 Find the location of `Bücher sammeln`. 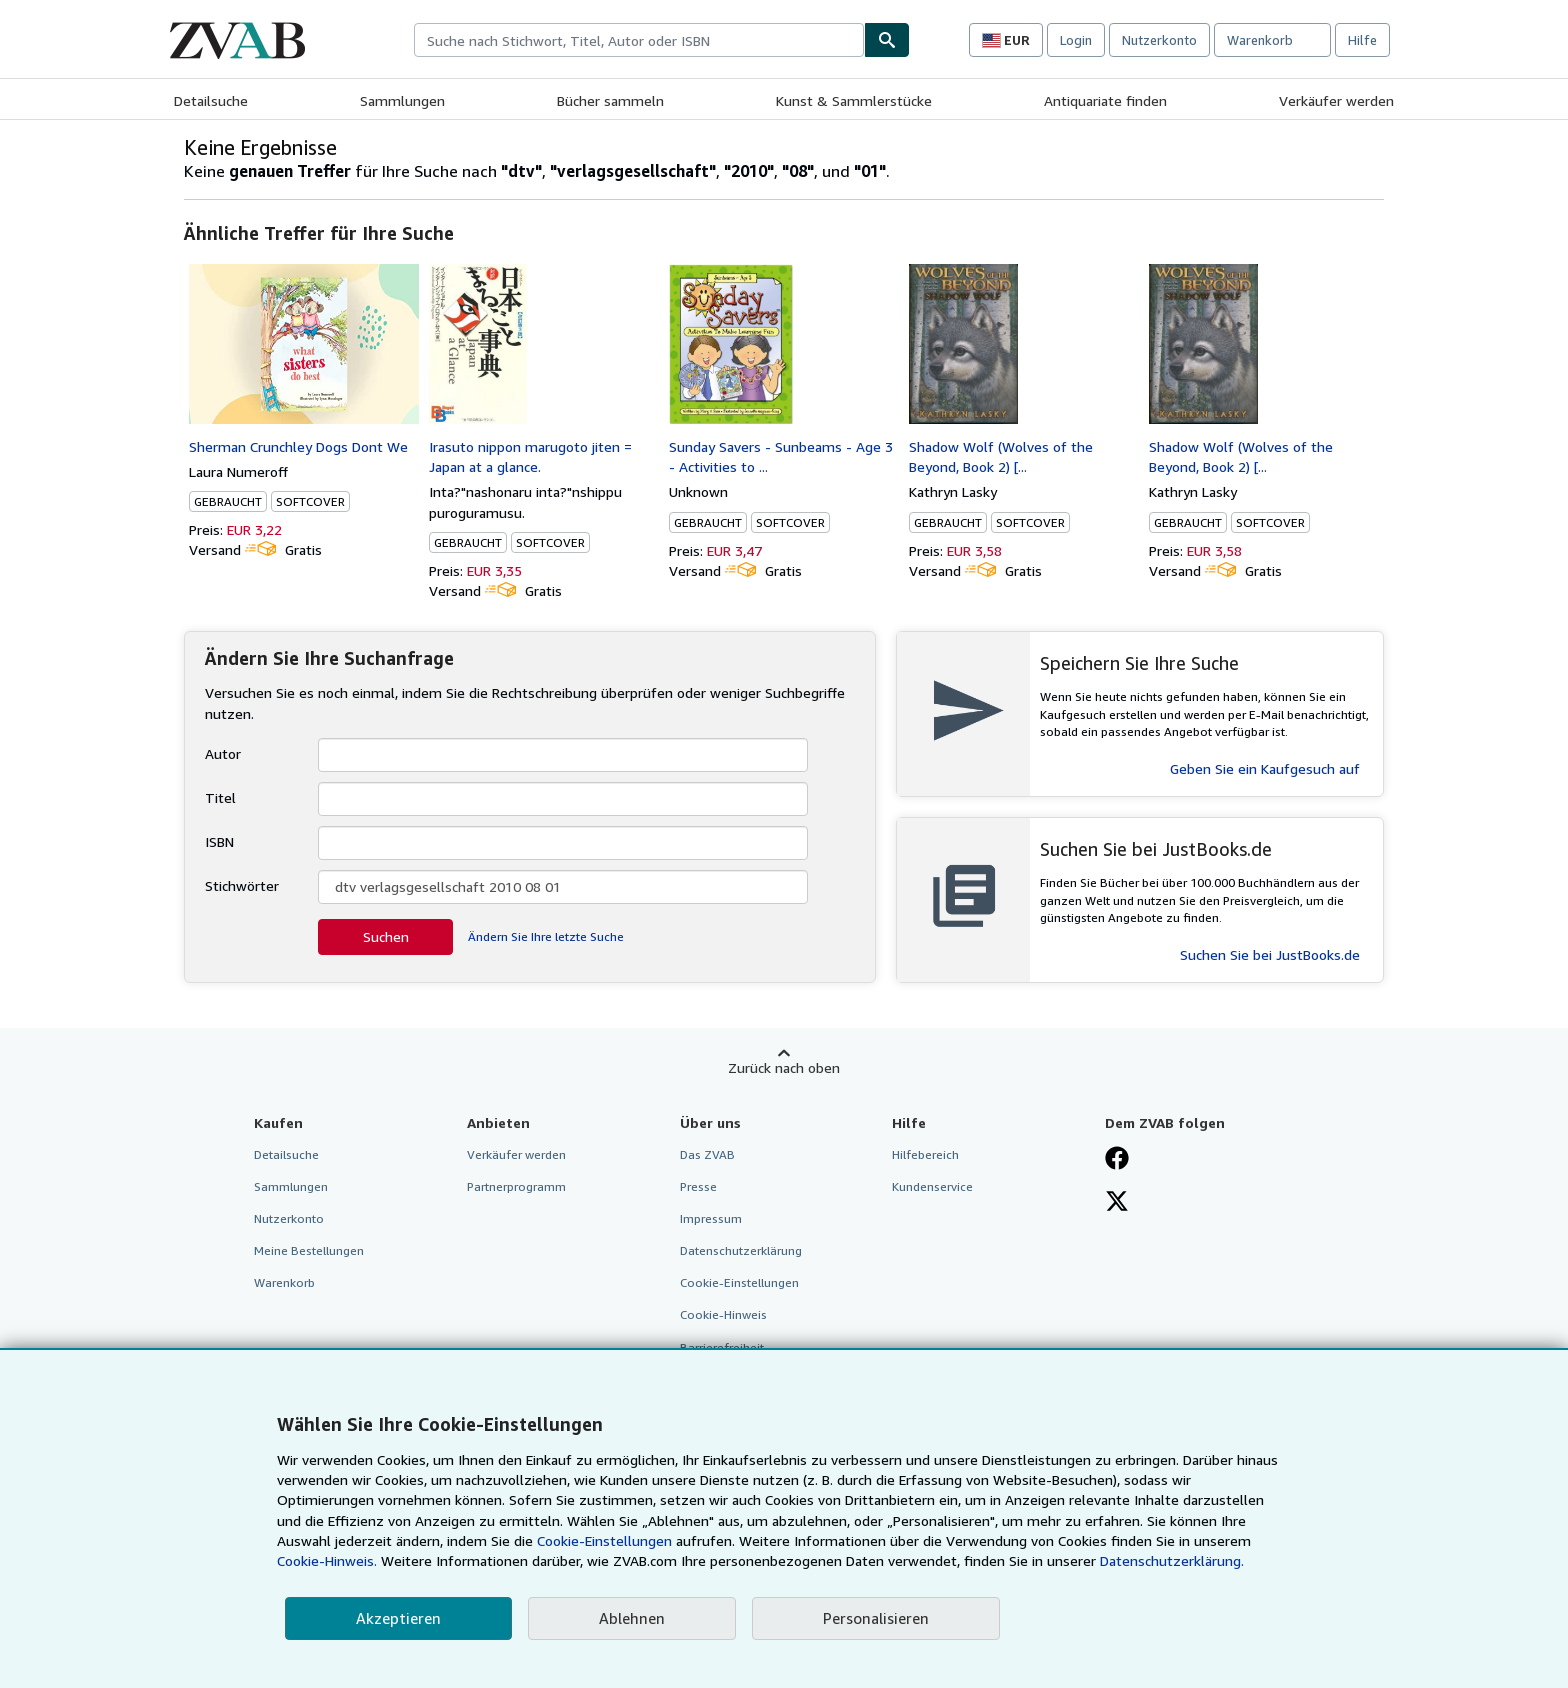

Bücher sammeln is located at coordinates (610, 100).